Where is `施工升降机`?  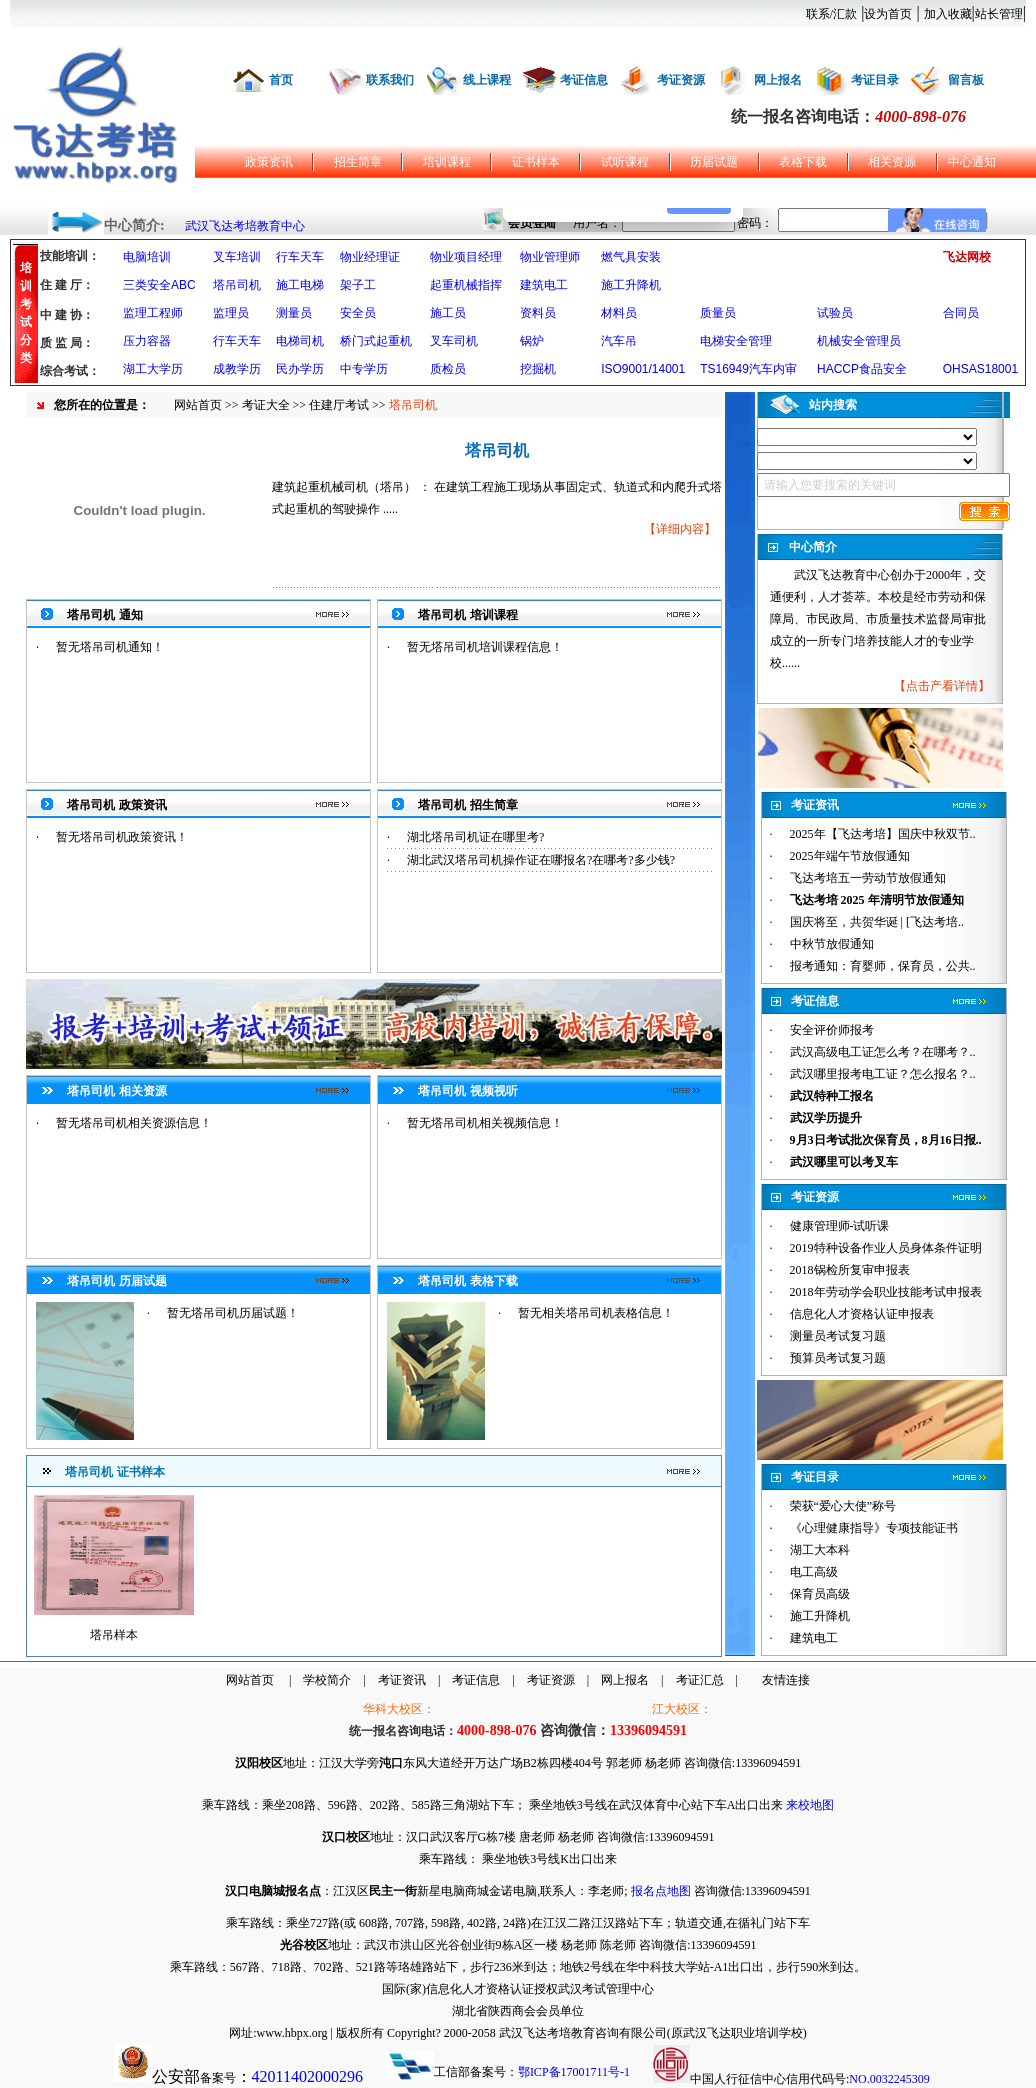 施工升降机 is located at coordinates (631, 285).